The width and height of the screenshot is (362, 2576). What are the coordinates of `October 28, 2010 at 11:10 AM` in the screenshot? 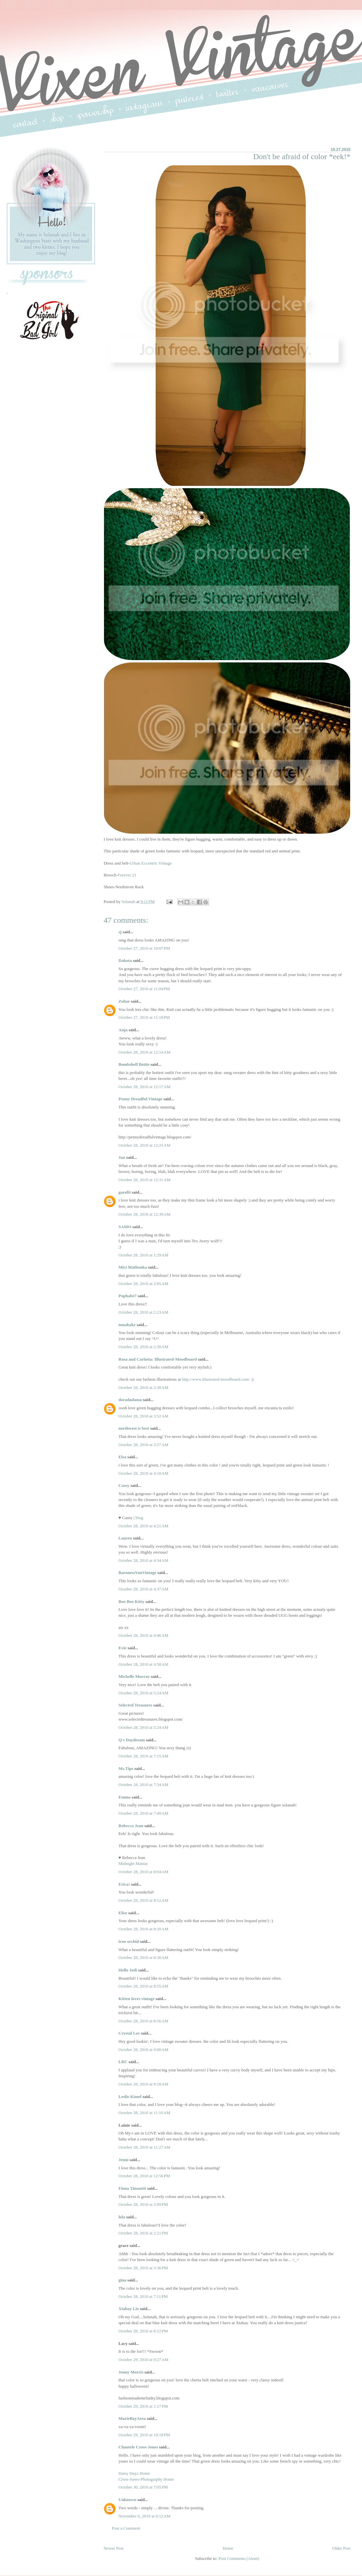 It's located at (144, 2112).